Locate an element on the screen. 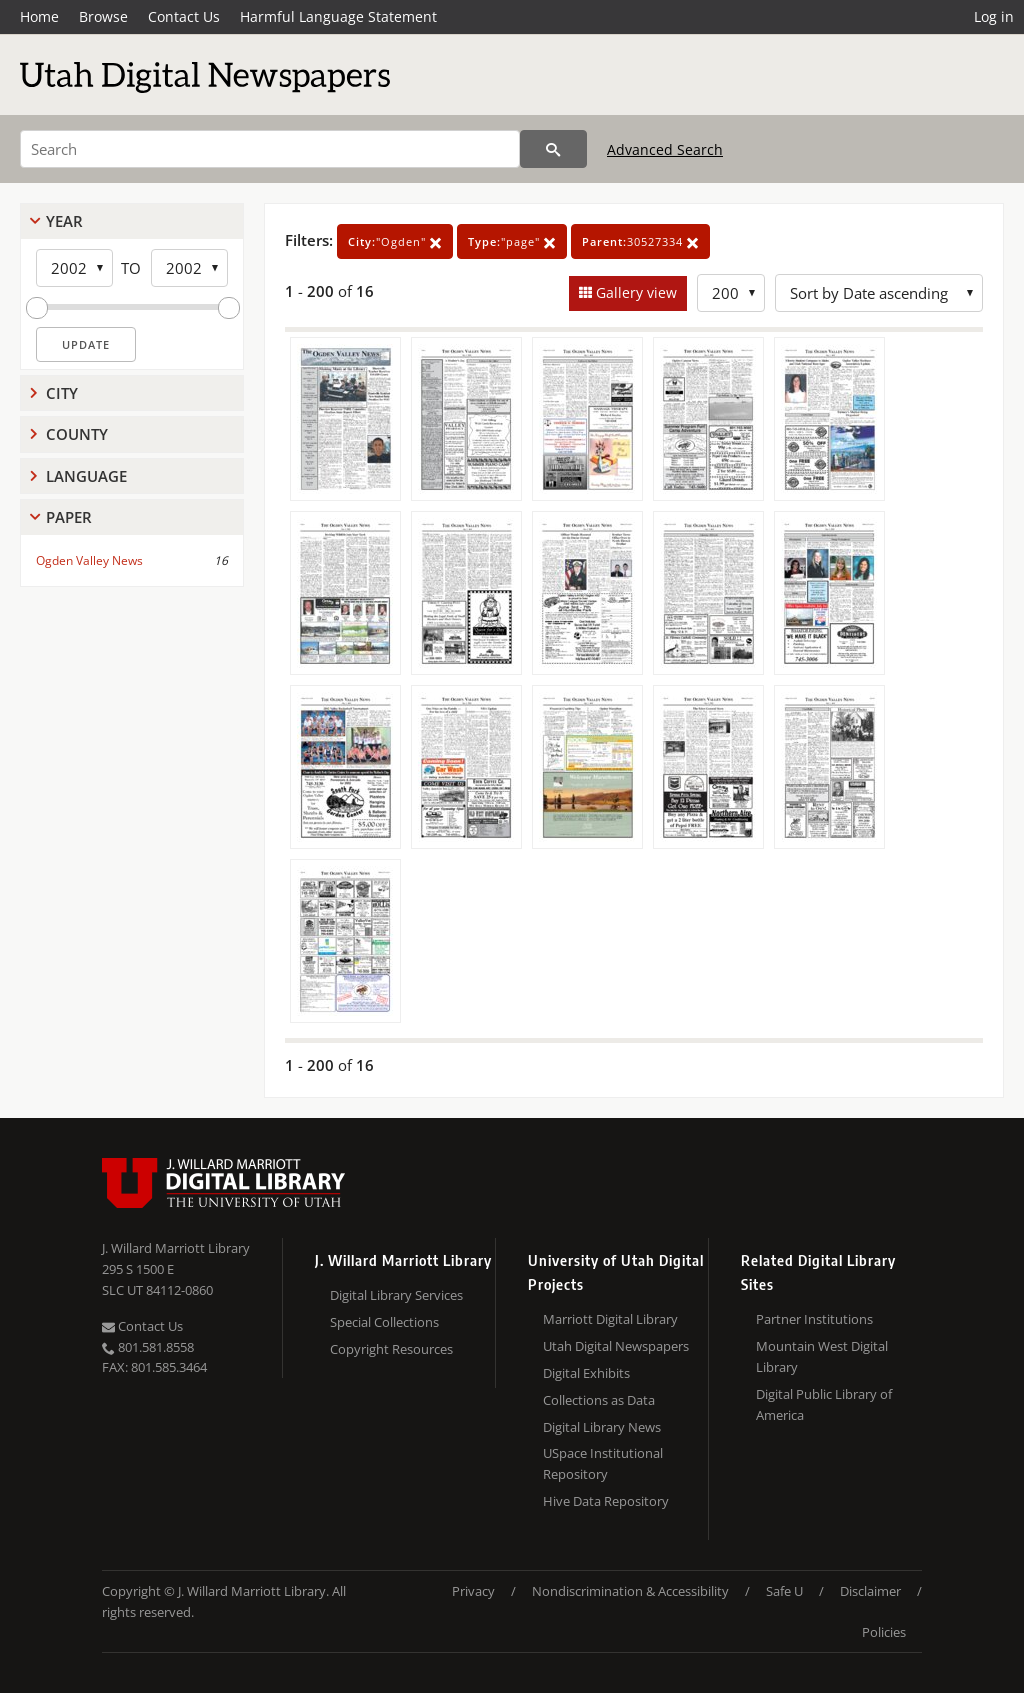  Gallery view is located at coordinates (634, 292).